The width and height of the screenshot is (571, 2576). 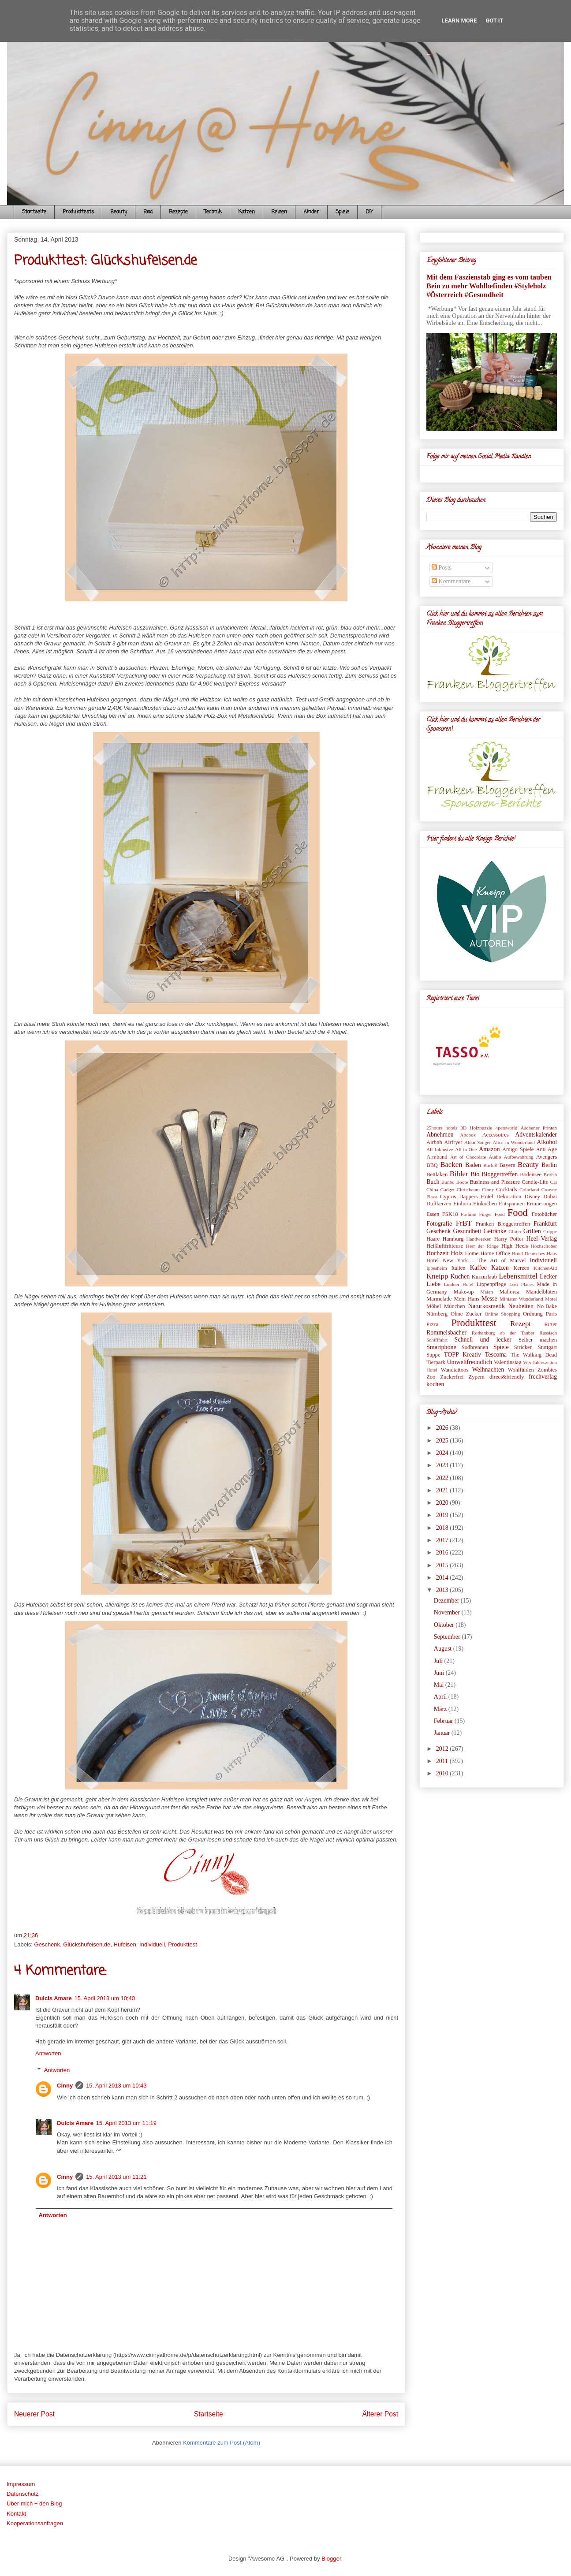 I want to click on Airbnb, so click(x=434, y=1142).